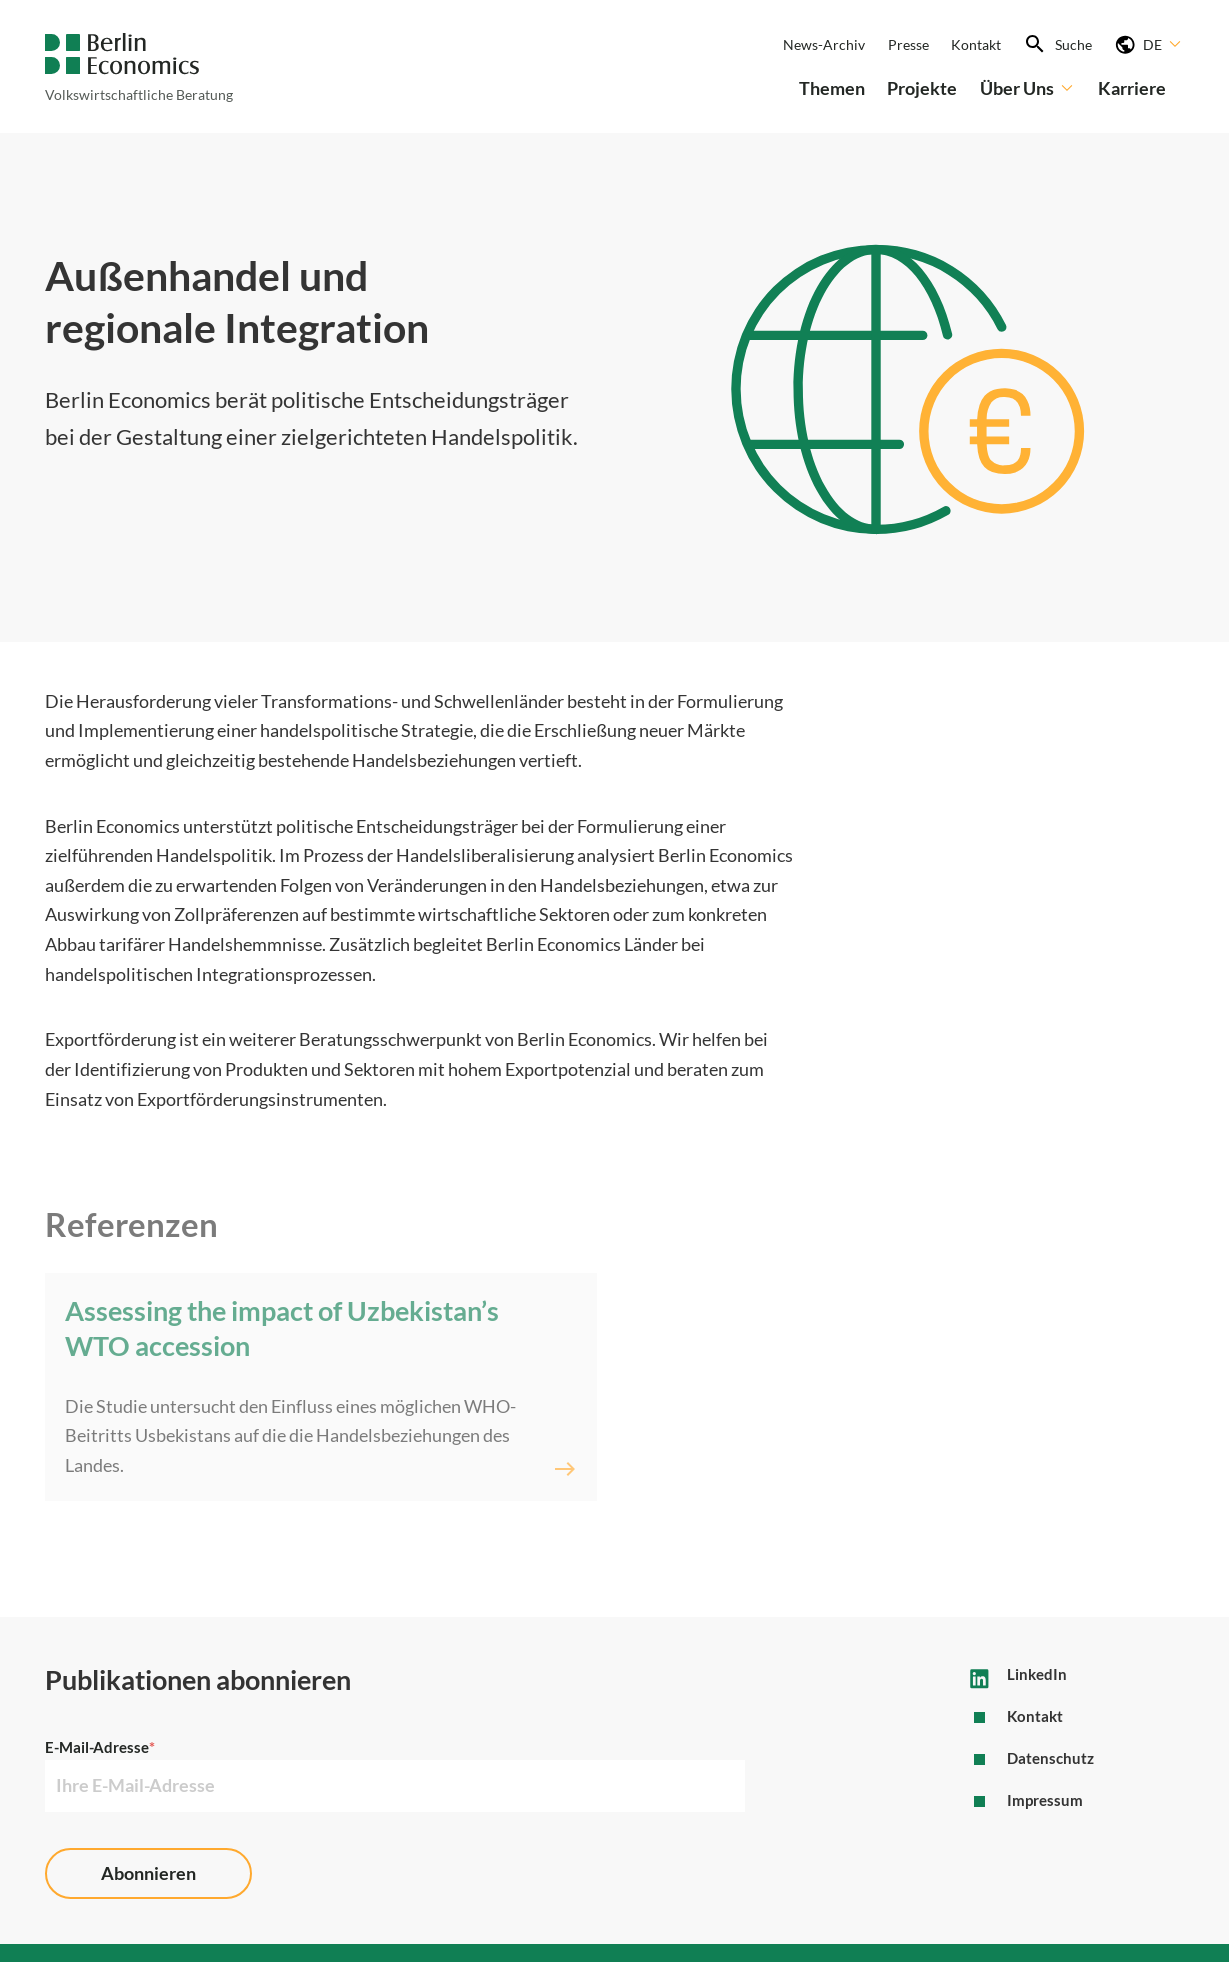 The height and width of the screenshot is (1962, 1229). What do you see at coordinates (908, 44) in the screenshot?
I see `Presse` at bounding box center [908, 44].